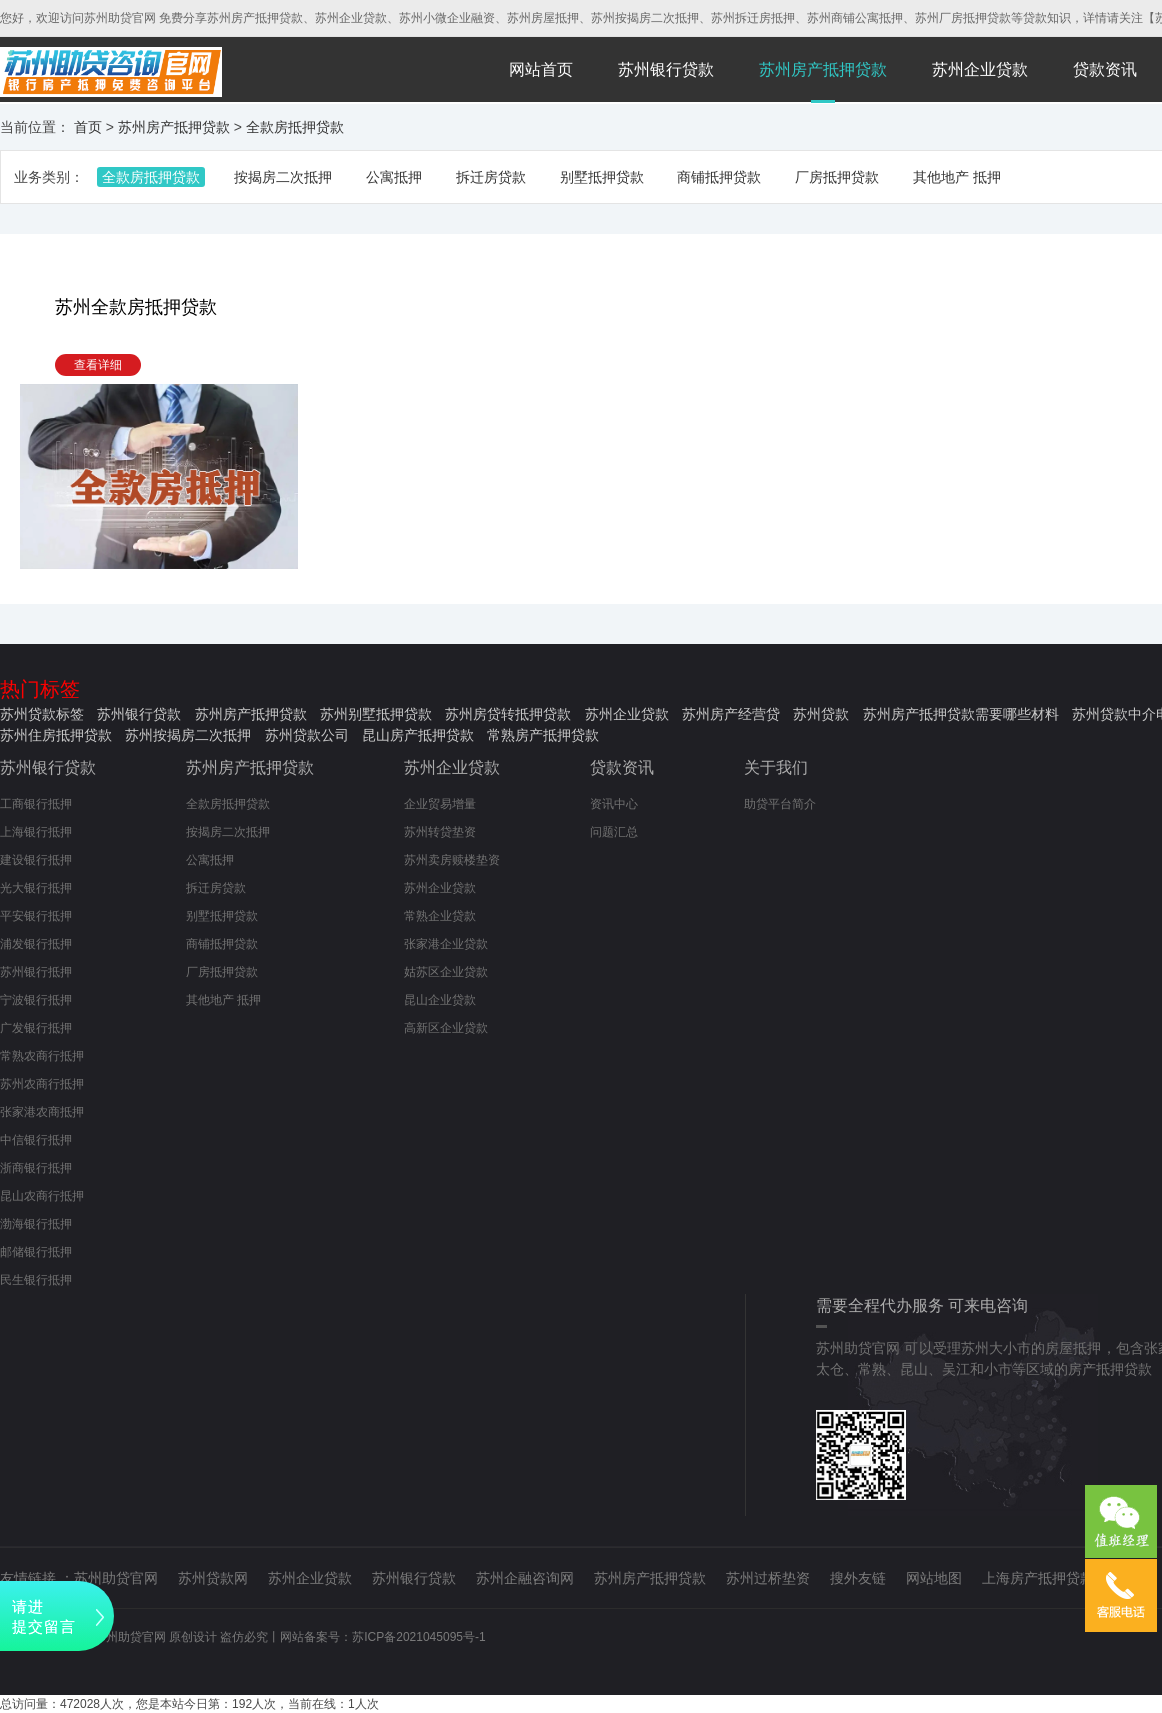 The image size is (1162, 1713). I want to click on 苏州助贷官网, so click(116, 1578).